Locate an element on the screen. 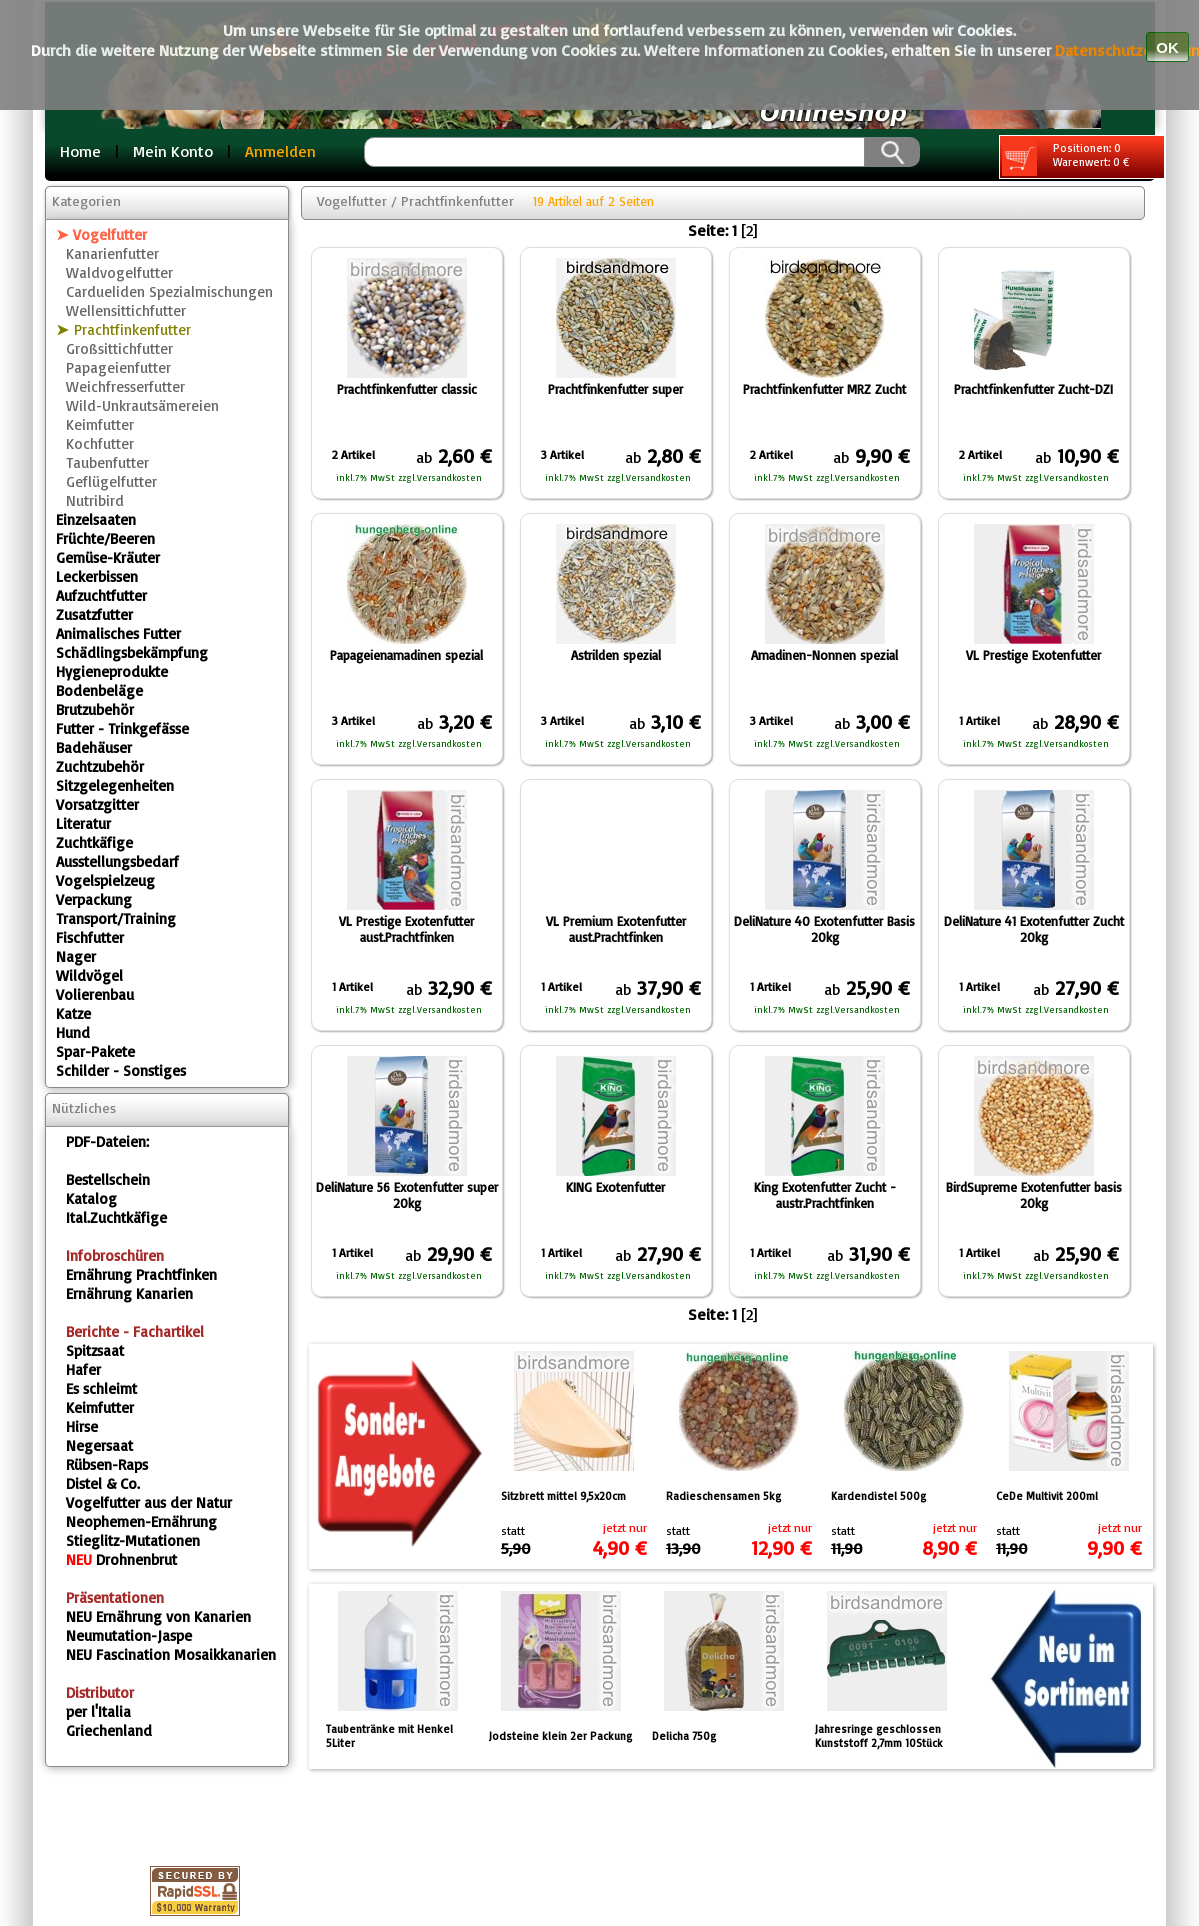  Prachtfinkenfutter is located at coordinates (132, 329).